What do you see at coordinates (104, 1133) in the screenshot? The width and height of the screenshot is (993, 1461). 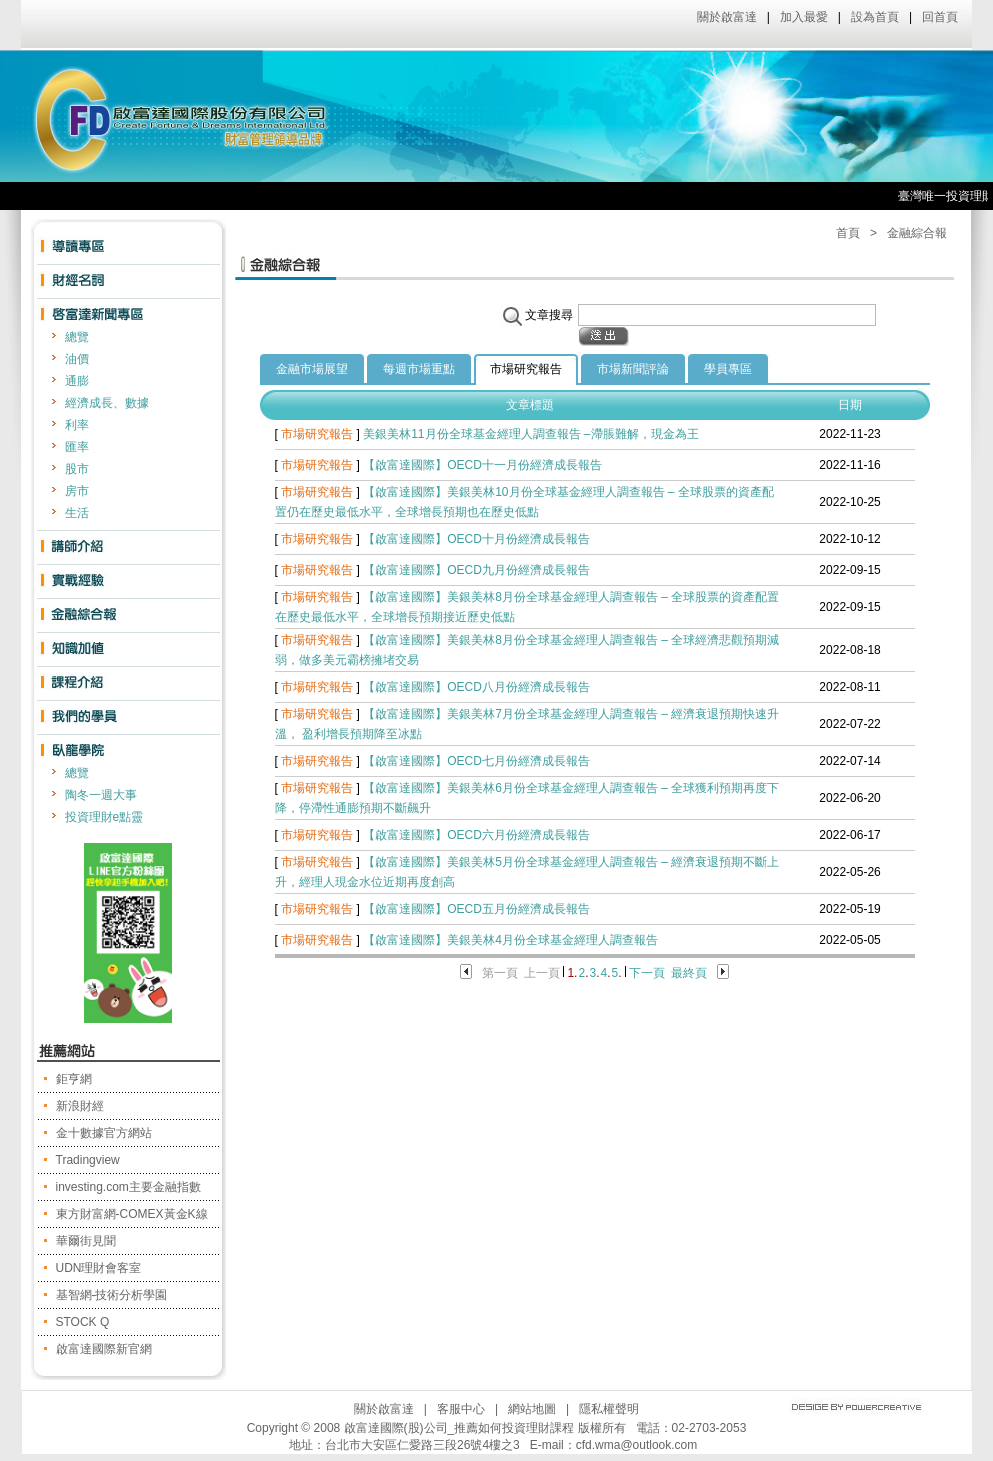 I see `金十數據官方網站` at bounding box center [104, 1133].